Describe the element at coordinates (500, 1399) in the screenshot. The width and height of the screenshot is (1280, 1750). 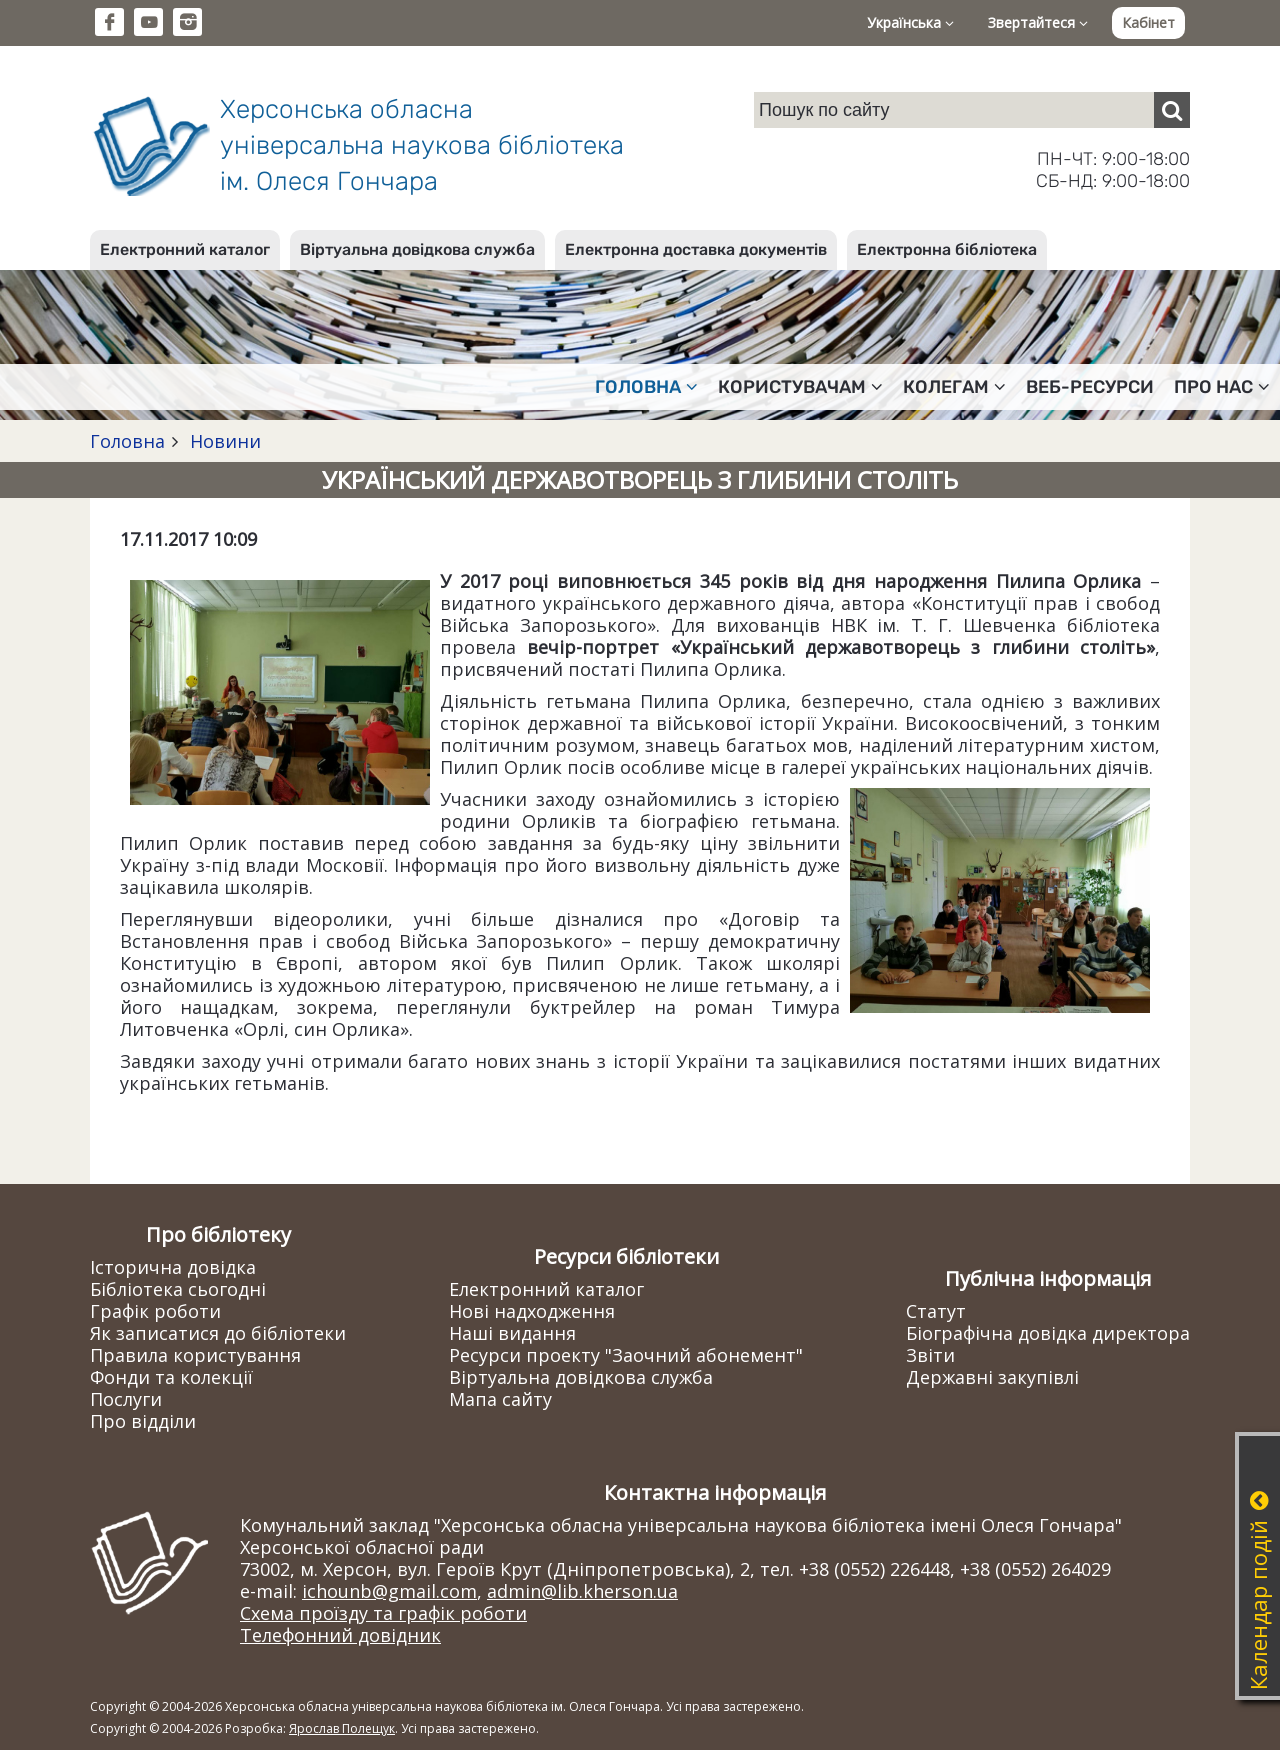
I see `Мапа сайту` at that location.